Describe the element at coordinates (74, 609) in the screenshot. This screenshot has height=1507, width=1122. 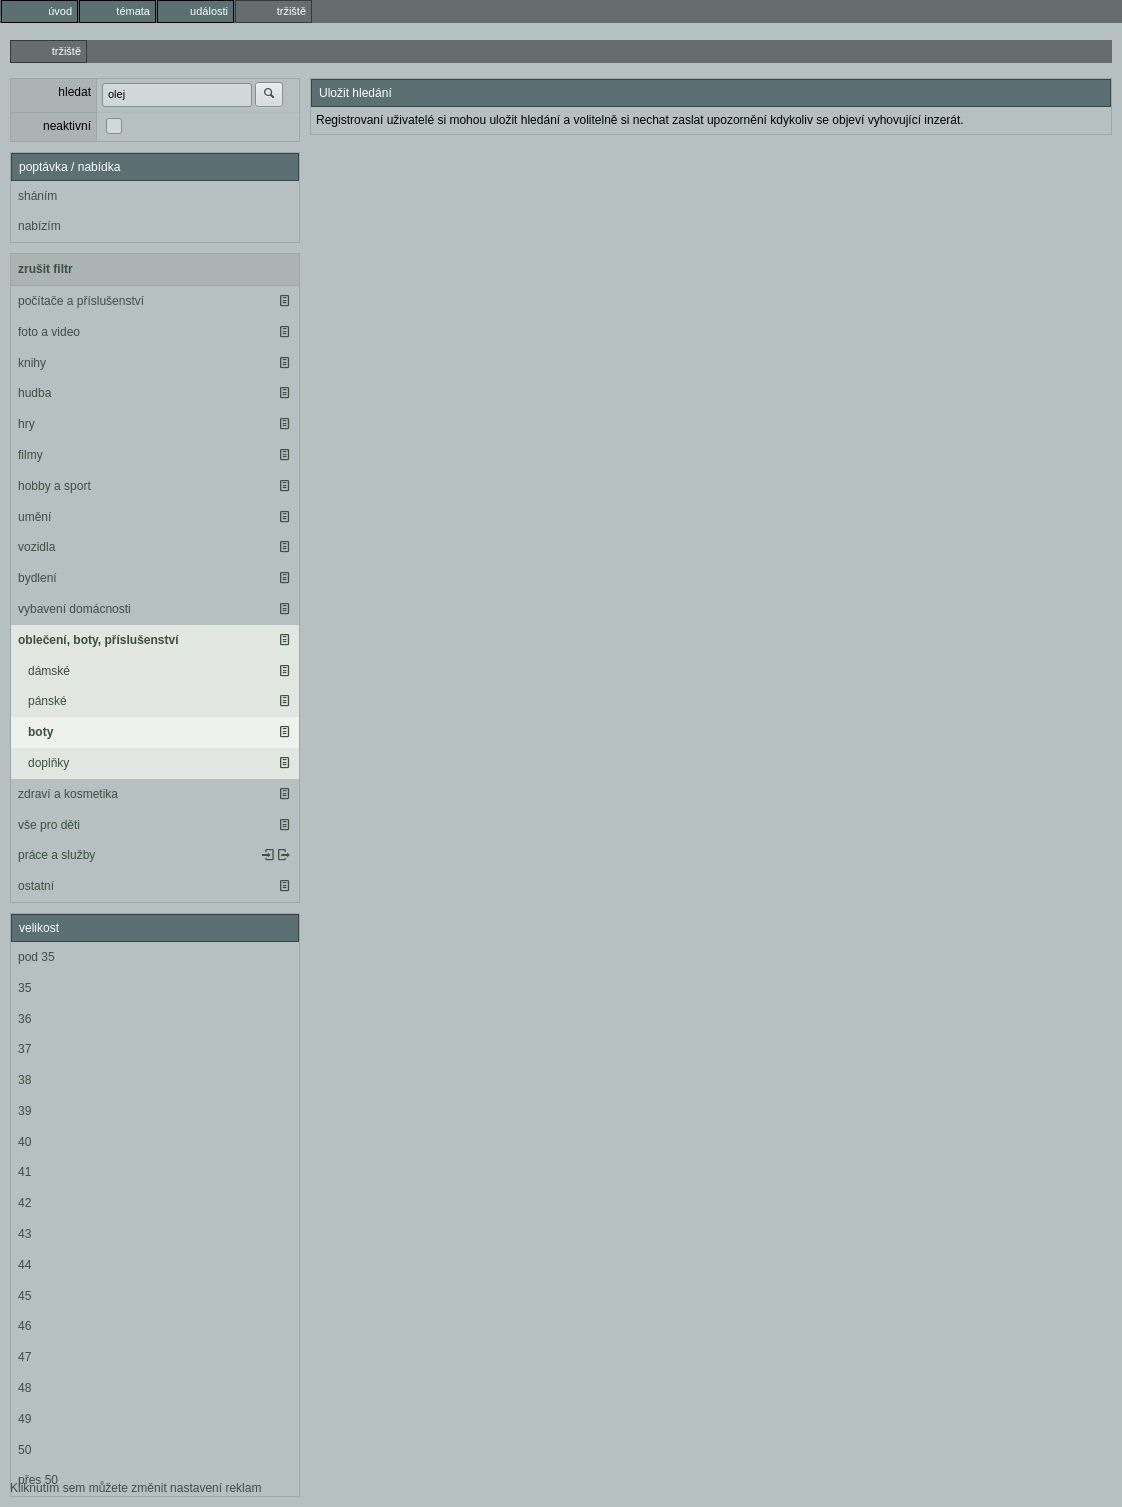
I see `vybavení domácnosti` at that location.